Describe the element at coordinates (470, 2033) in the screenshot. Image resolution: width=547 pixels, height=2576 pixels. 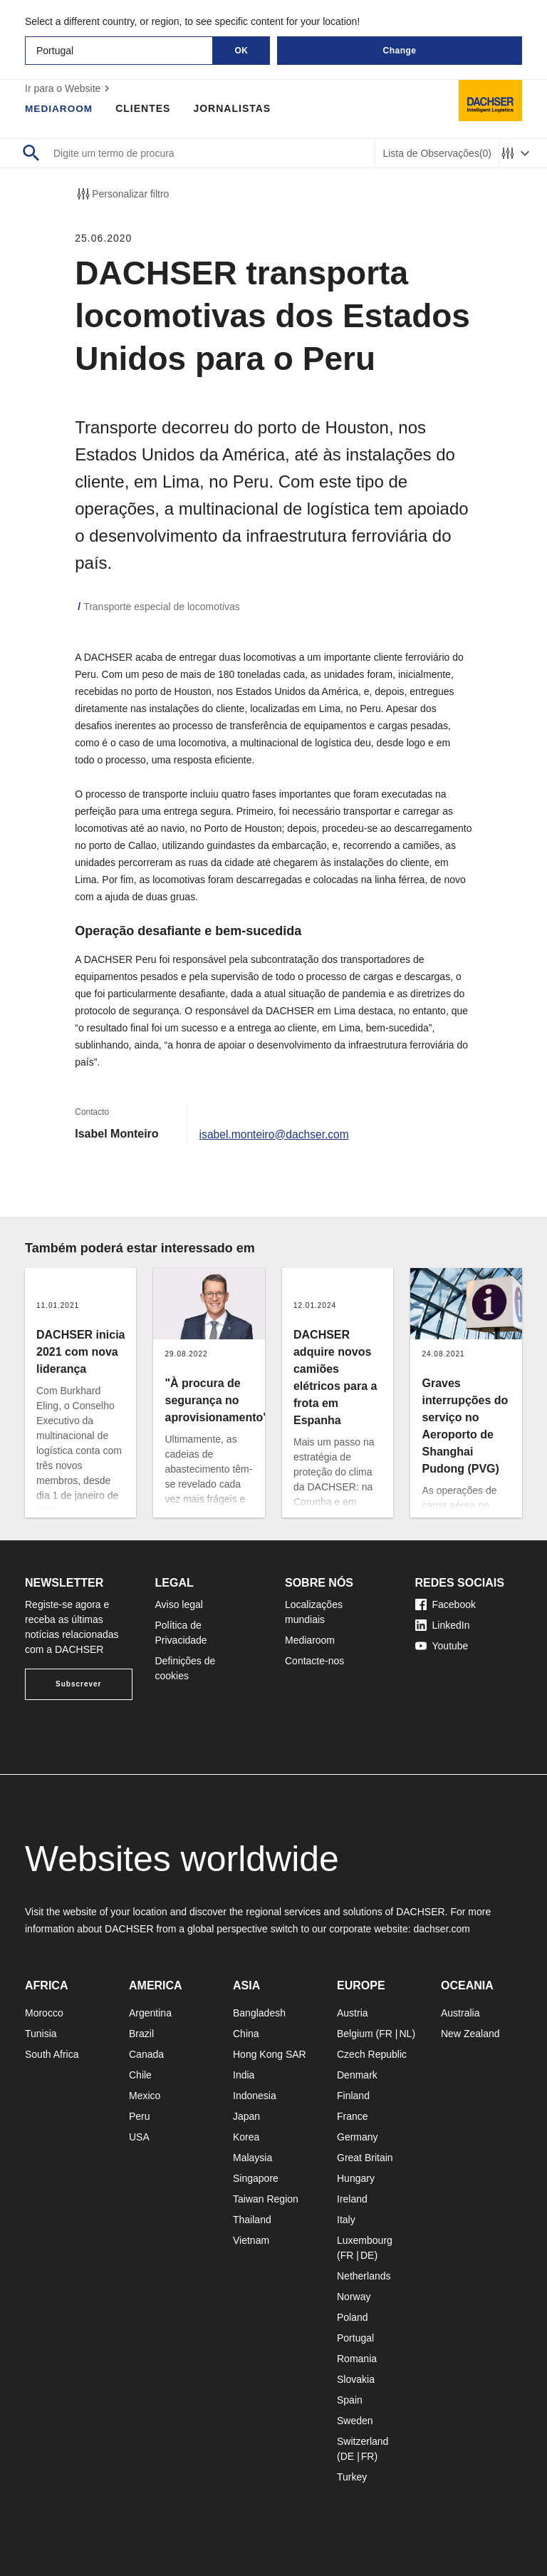
I see `New Zealand` at that location.